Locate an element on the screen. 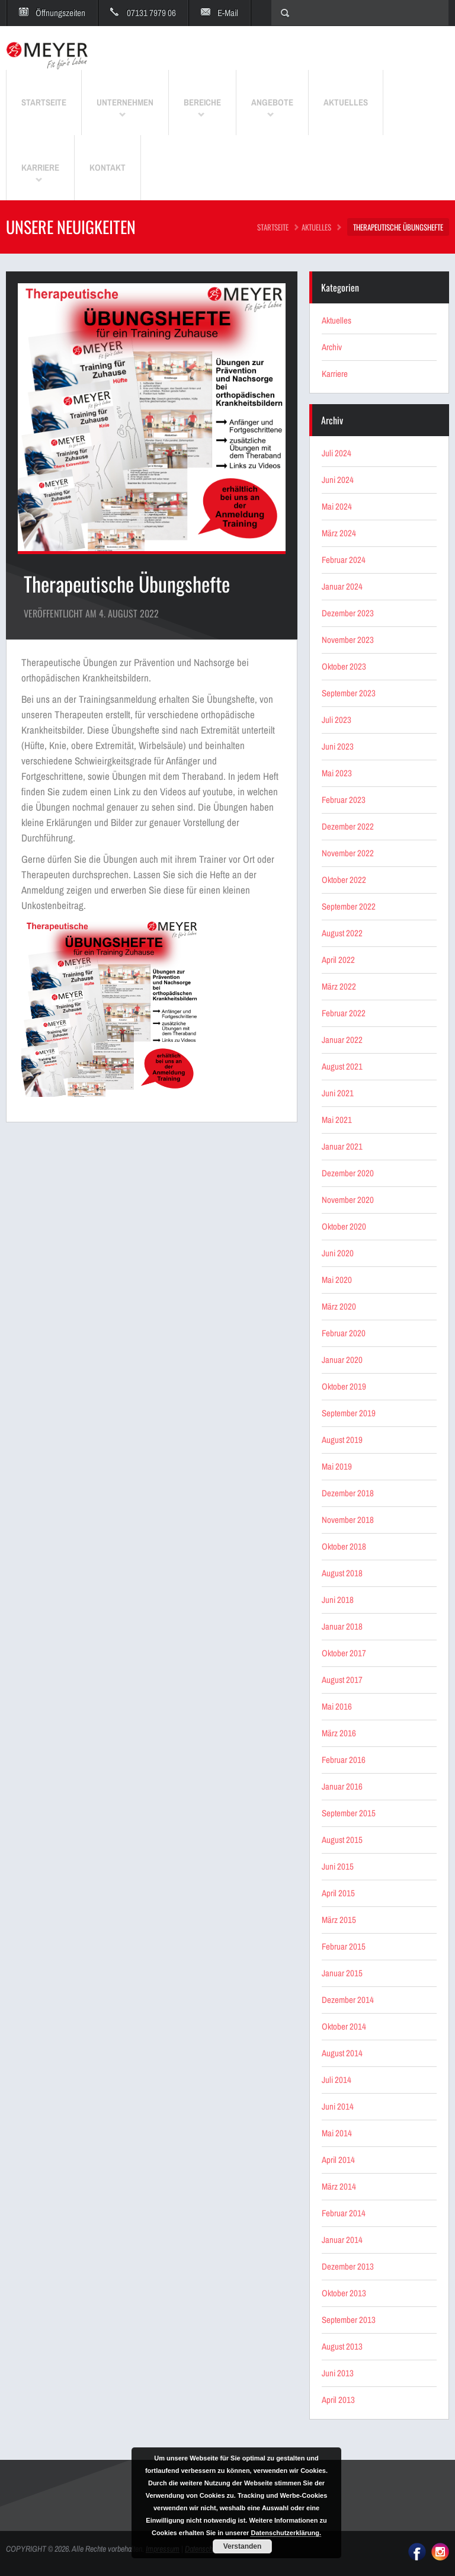 Image resolution: width=455 pixels, height=2576 pixels. Oktober 2020 is located at coordinates (344, 1226).